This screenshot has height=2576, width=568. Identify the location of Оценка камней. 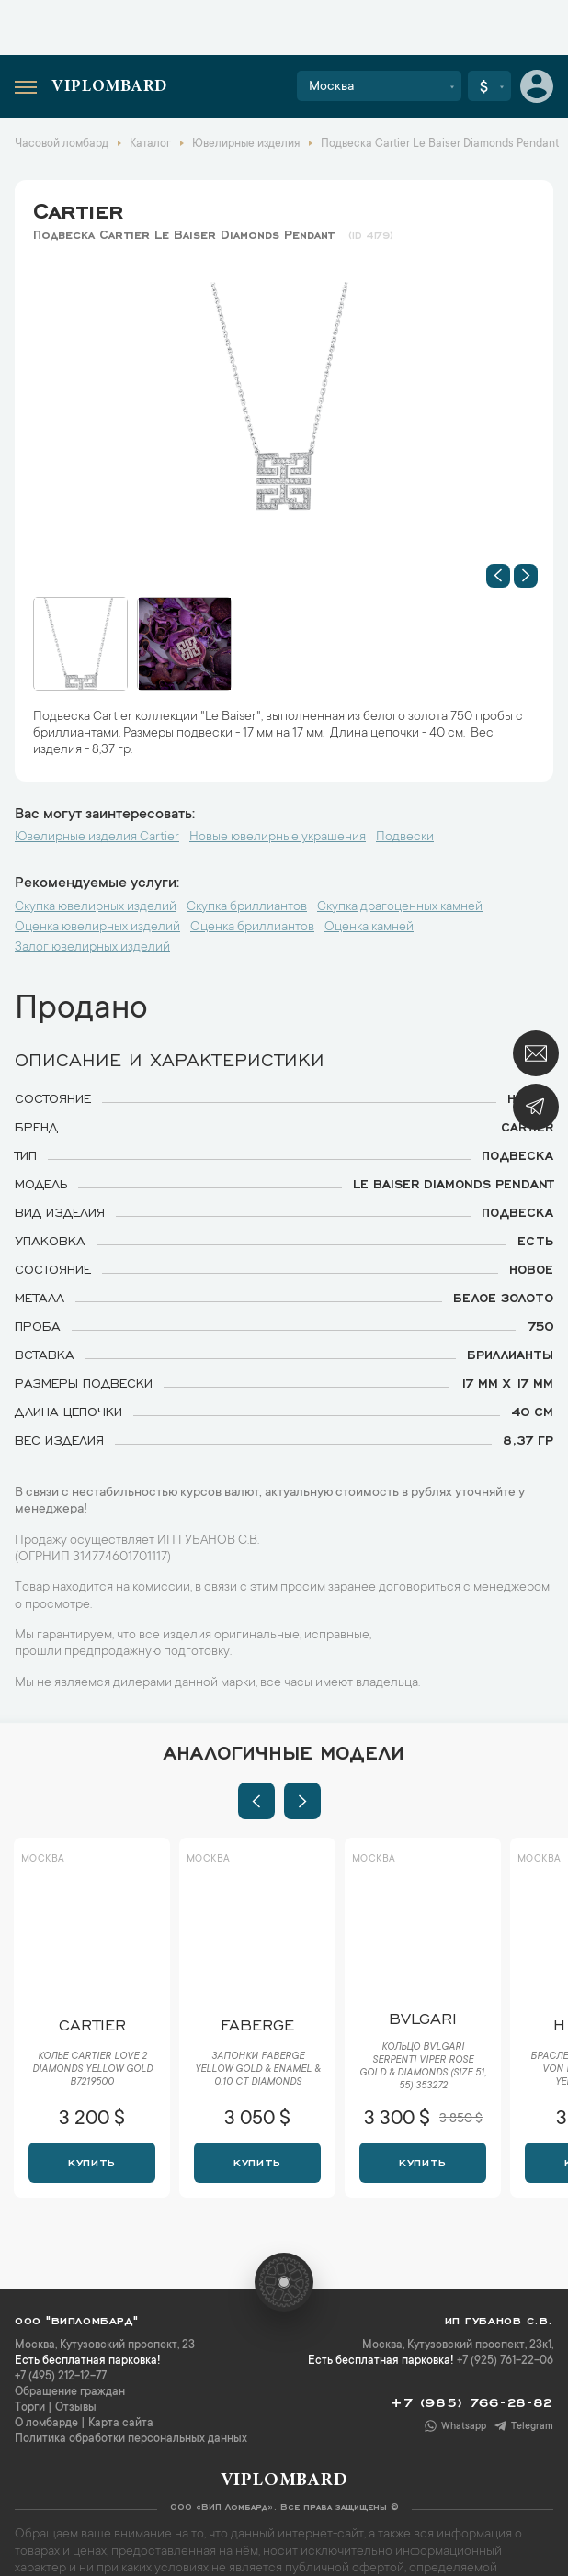
(369, 927).